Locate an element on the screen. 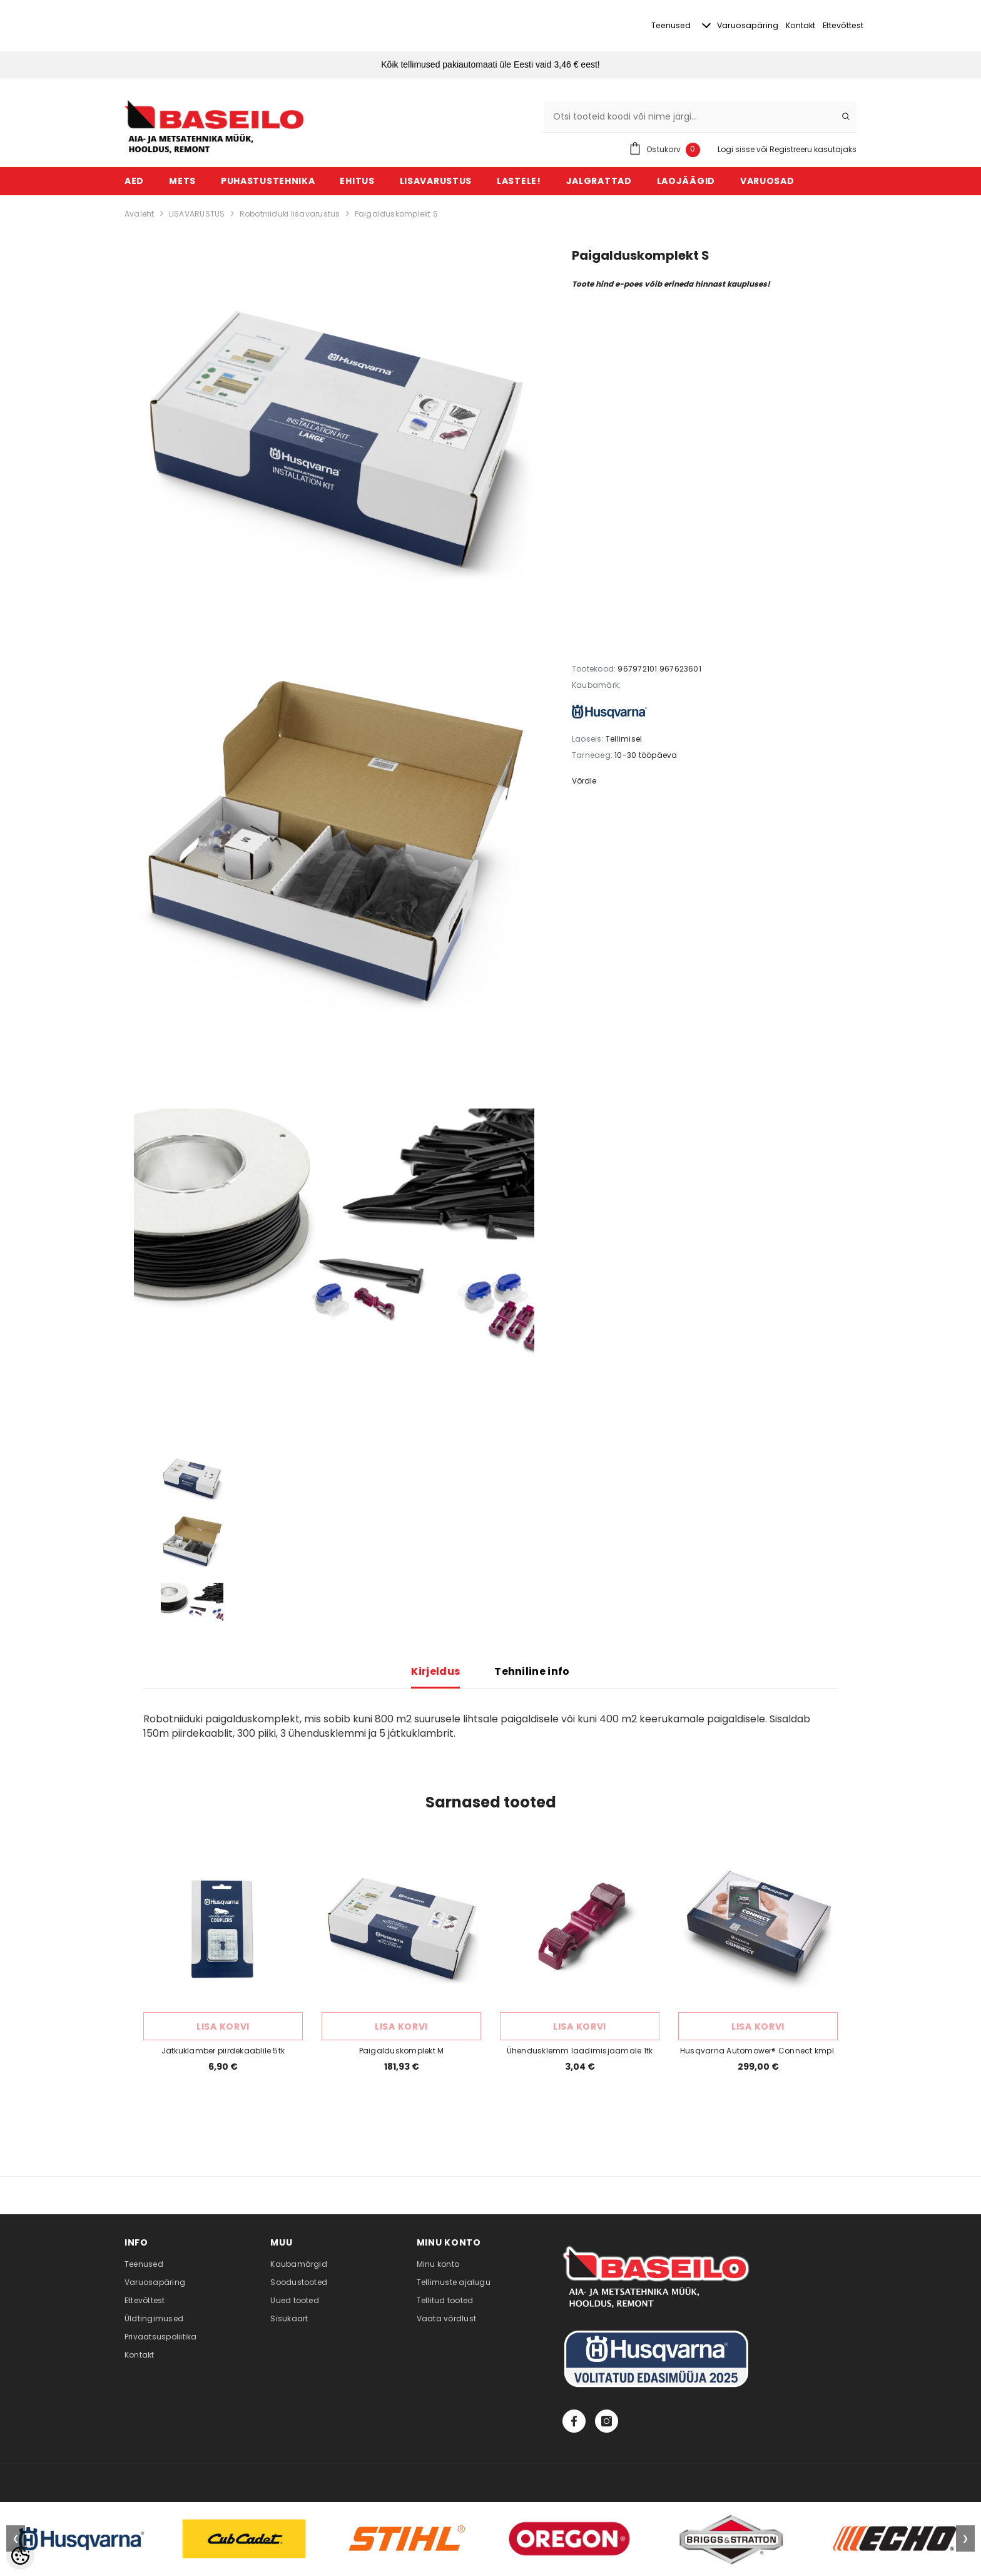 The height and width of the screenshot is (2576, 981). Kirjeldus is located at coordinates (435, 1672).